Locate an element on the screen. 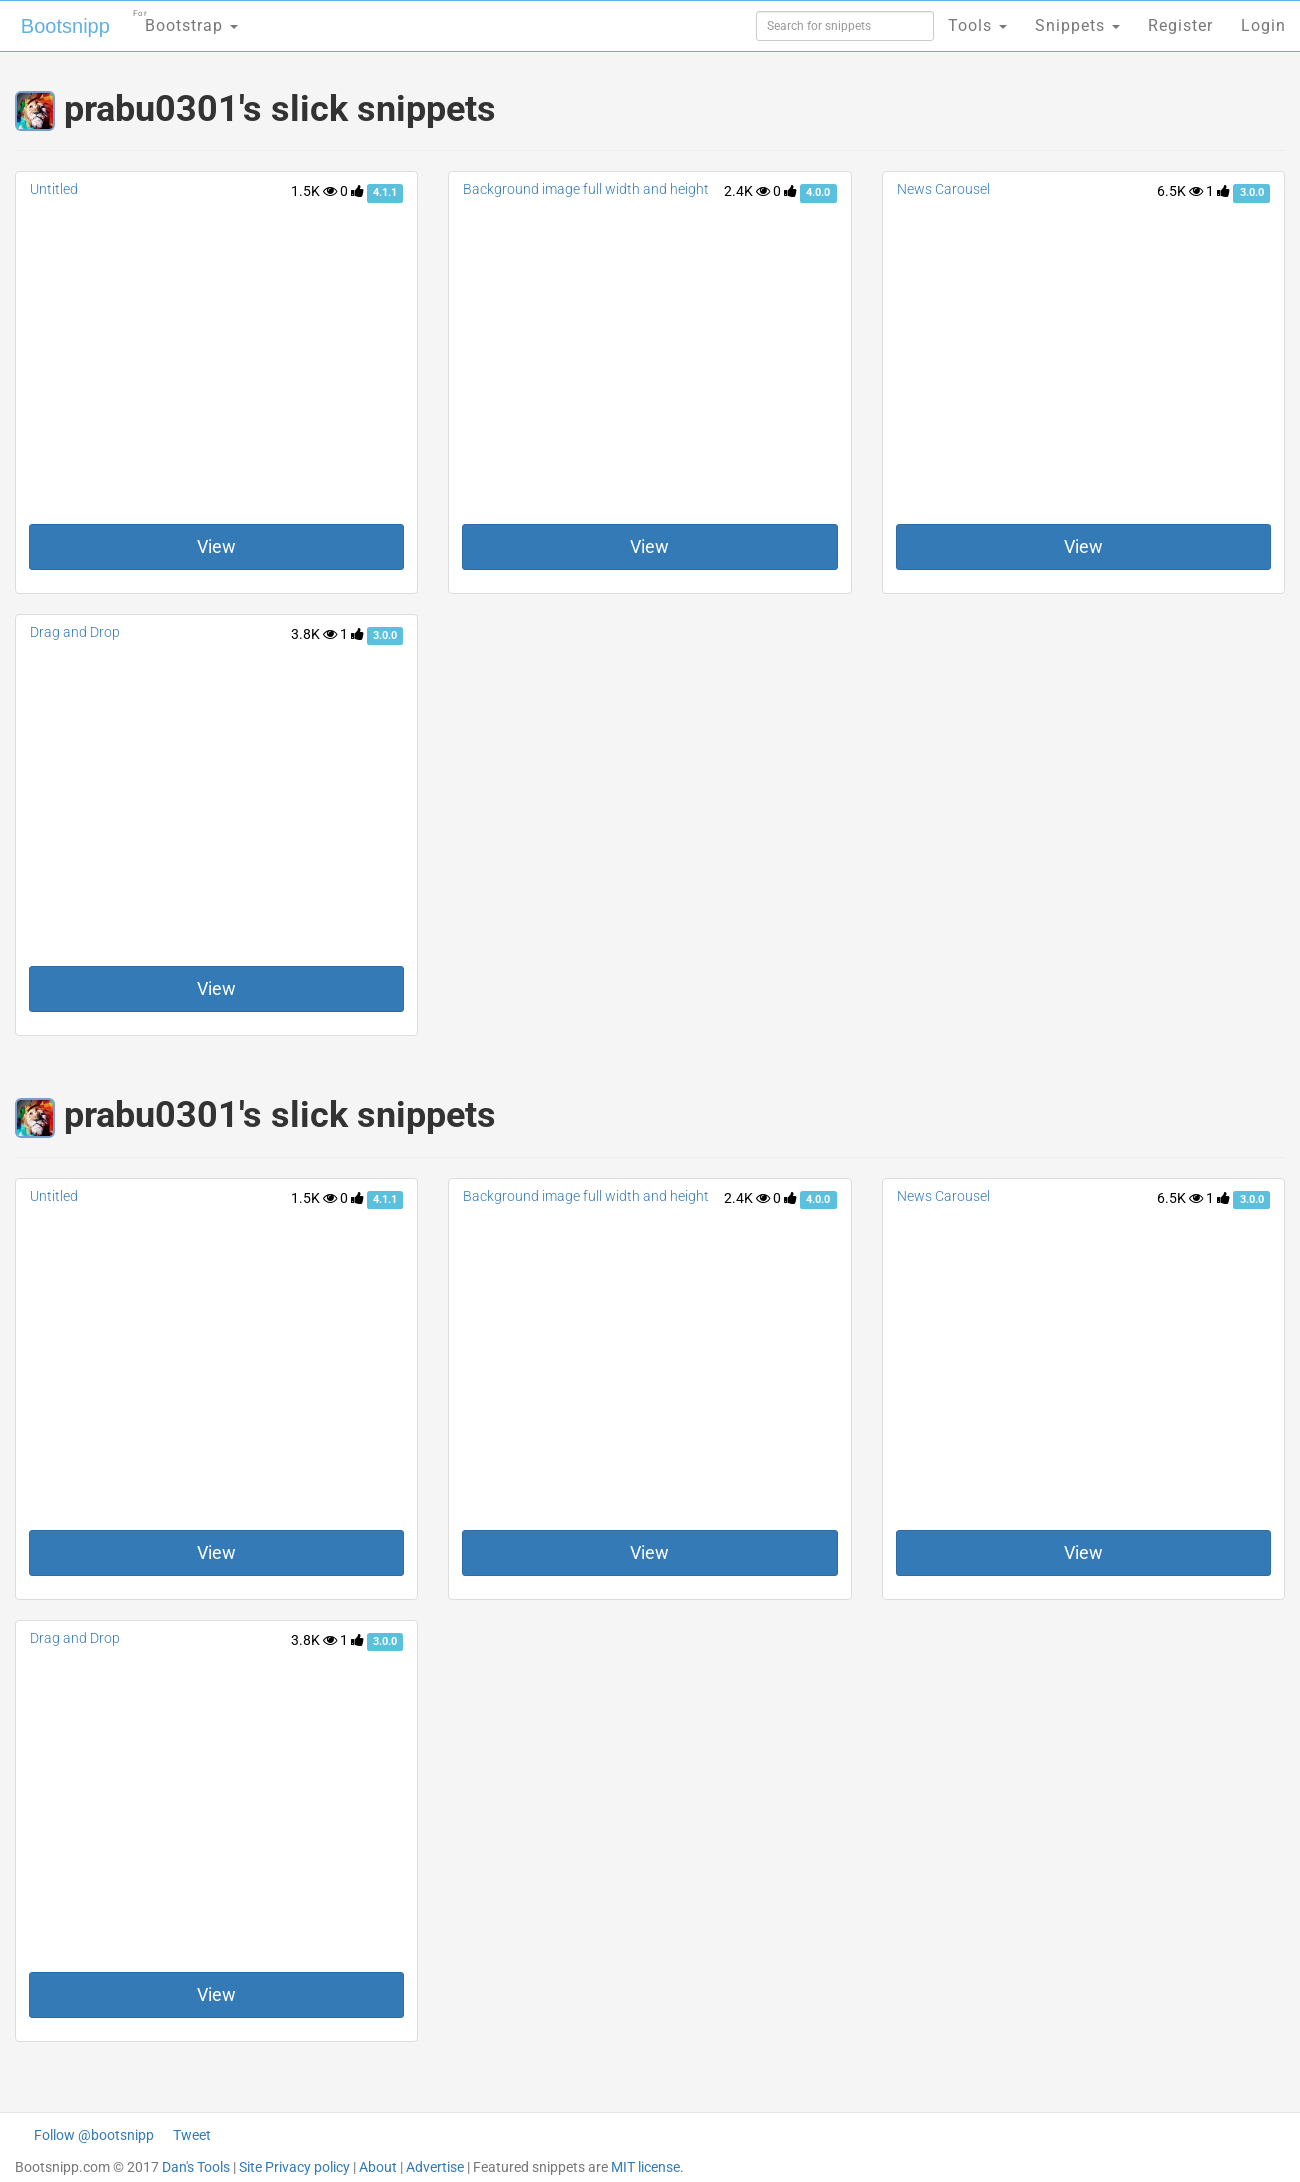 This screenshot has width=1300, height=2182. 6.5K is located at coordinates (1180, 191).